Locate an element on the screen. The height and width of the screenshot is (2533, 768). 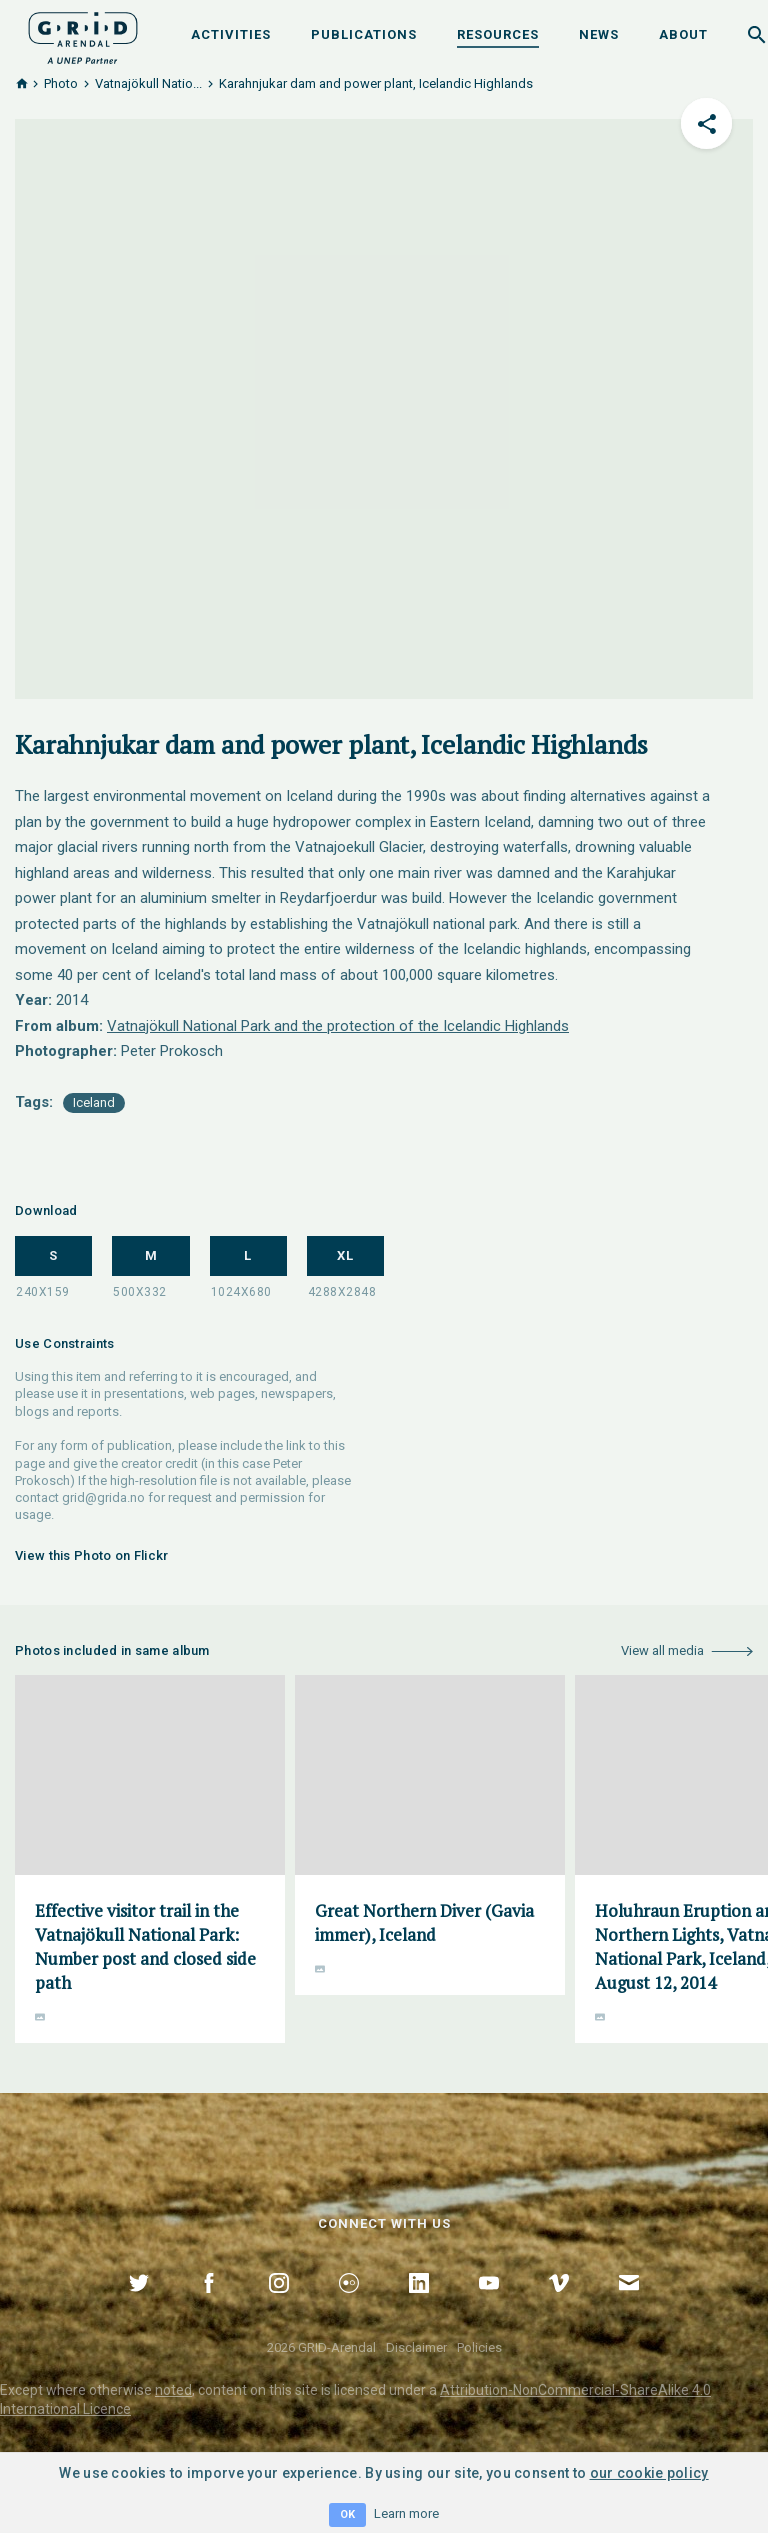
View this Photo on Flickr is located at coordinates (92, 1555).